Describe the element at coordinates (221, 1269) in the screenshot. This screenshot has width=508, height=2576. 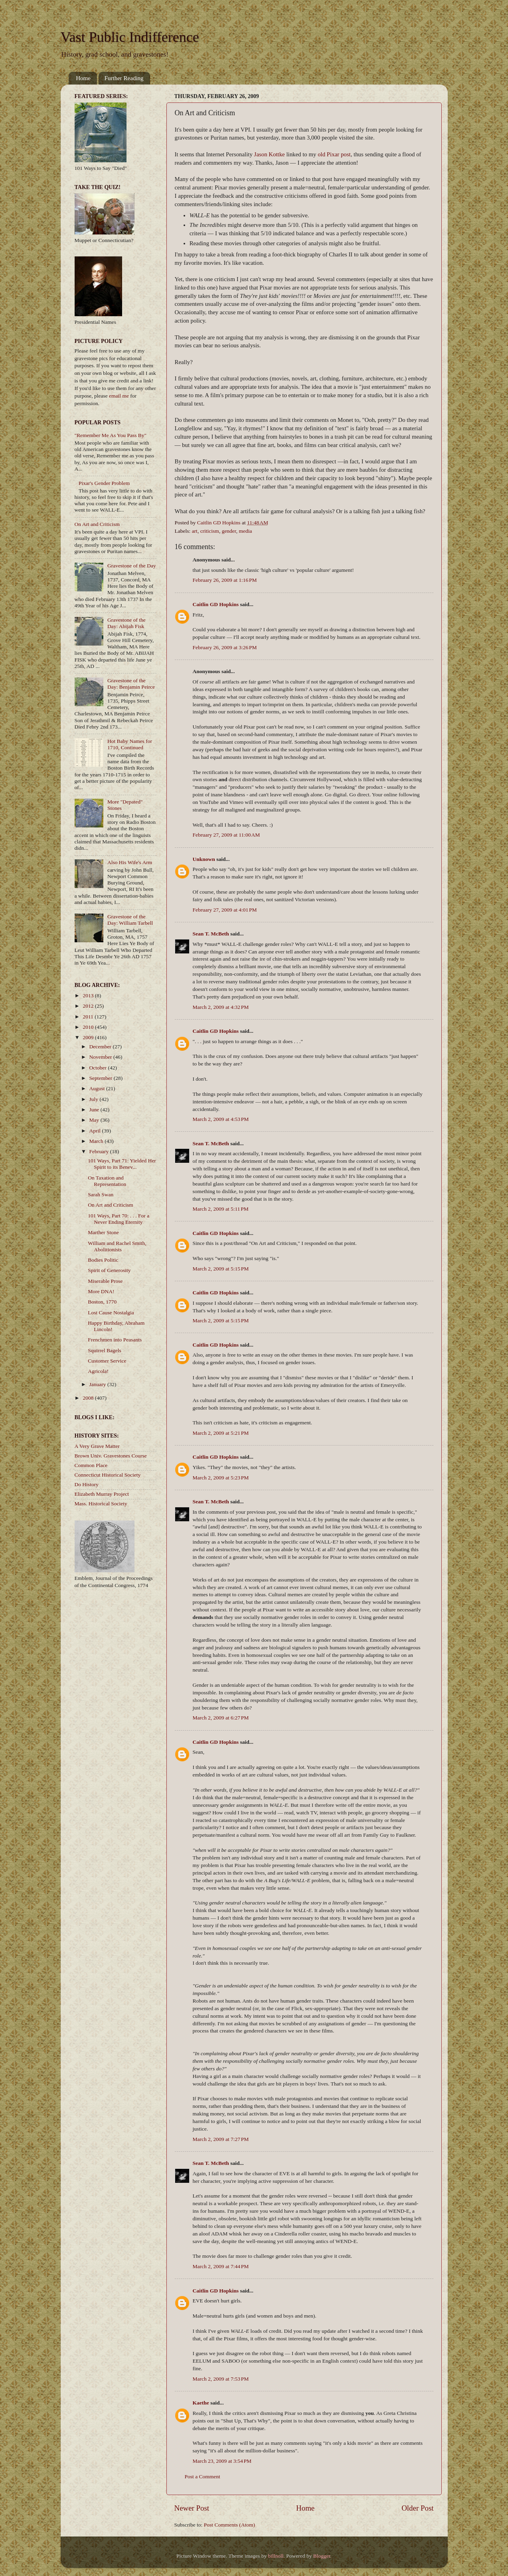
I see `March 2, 2009 at 5:15 PM` at that location.